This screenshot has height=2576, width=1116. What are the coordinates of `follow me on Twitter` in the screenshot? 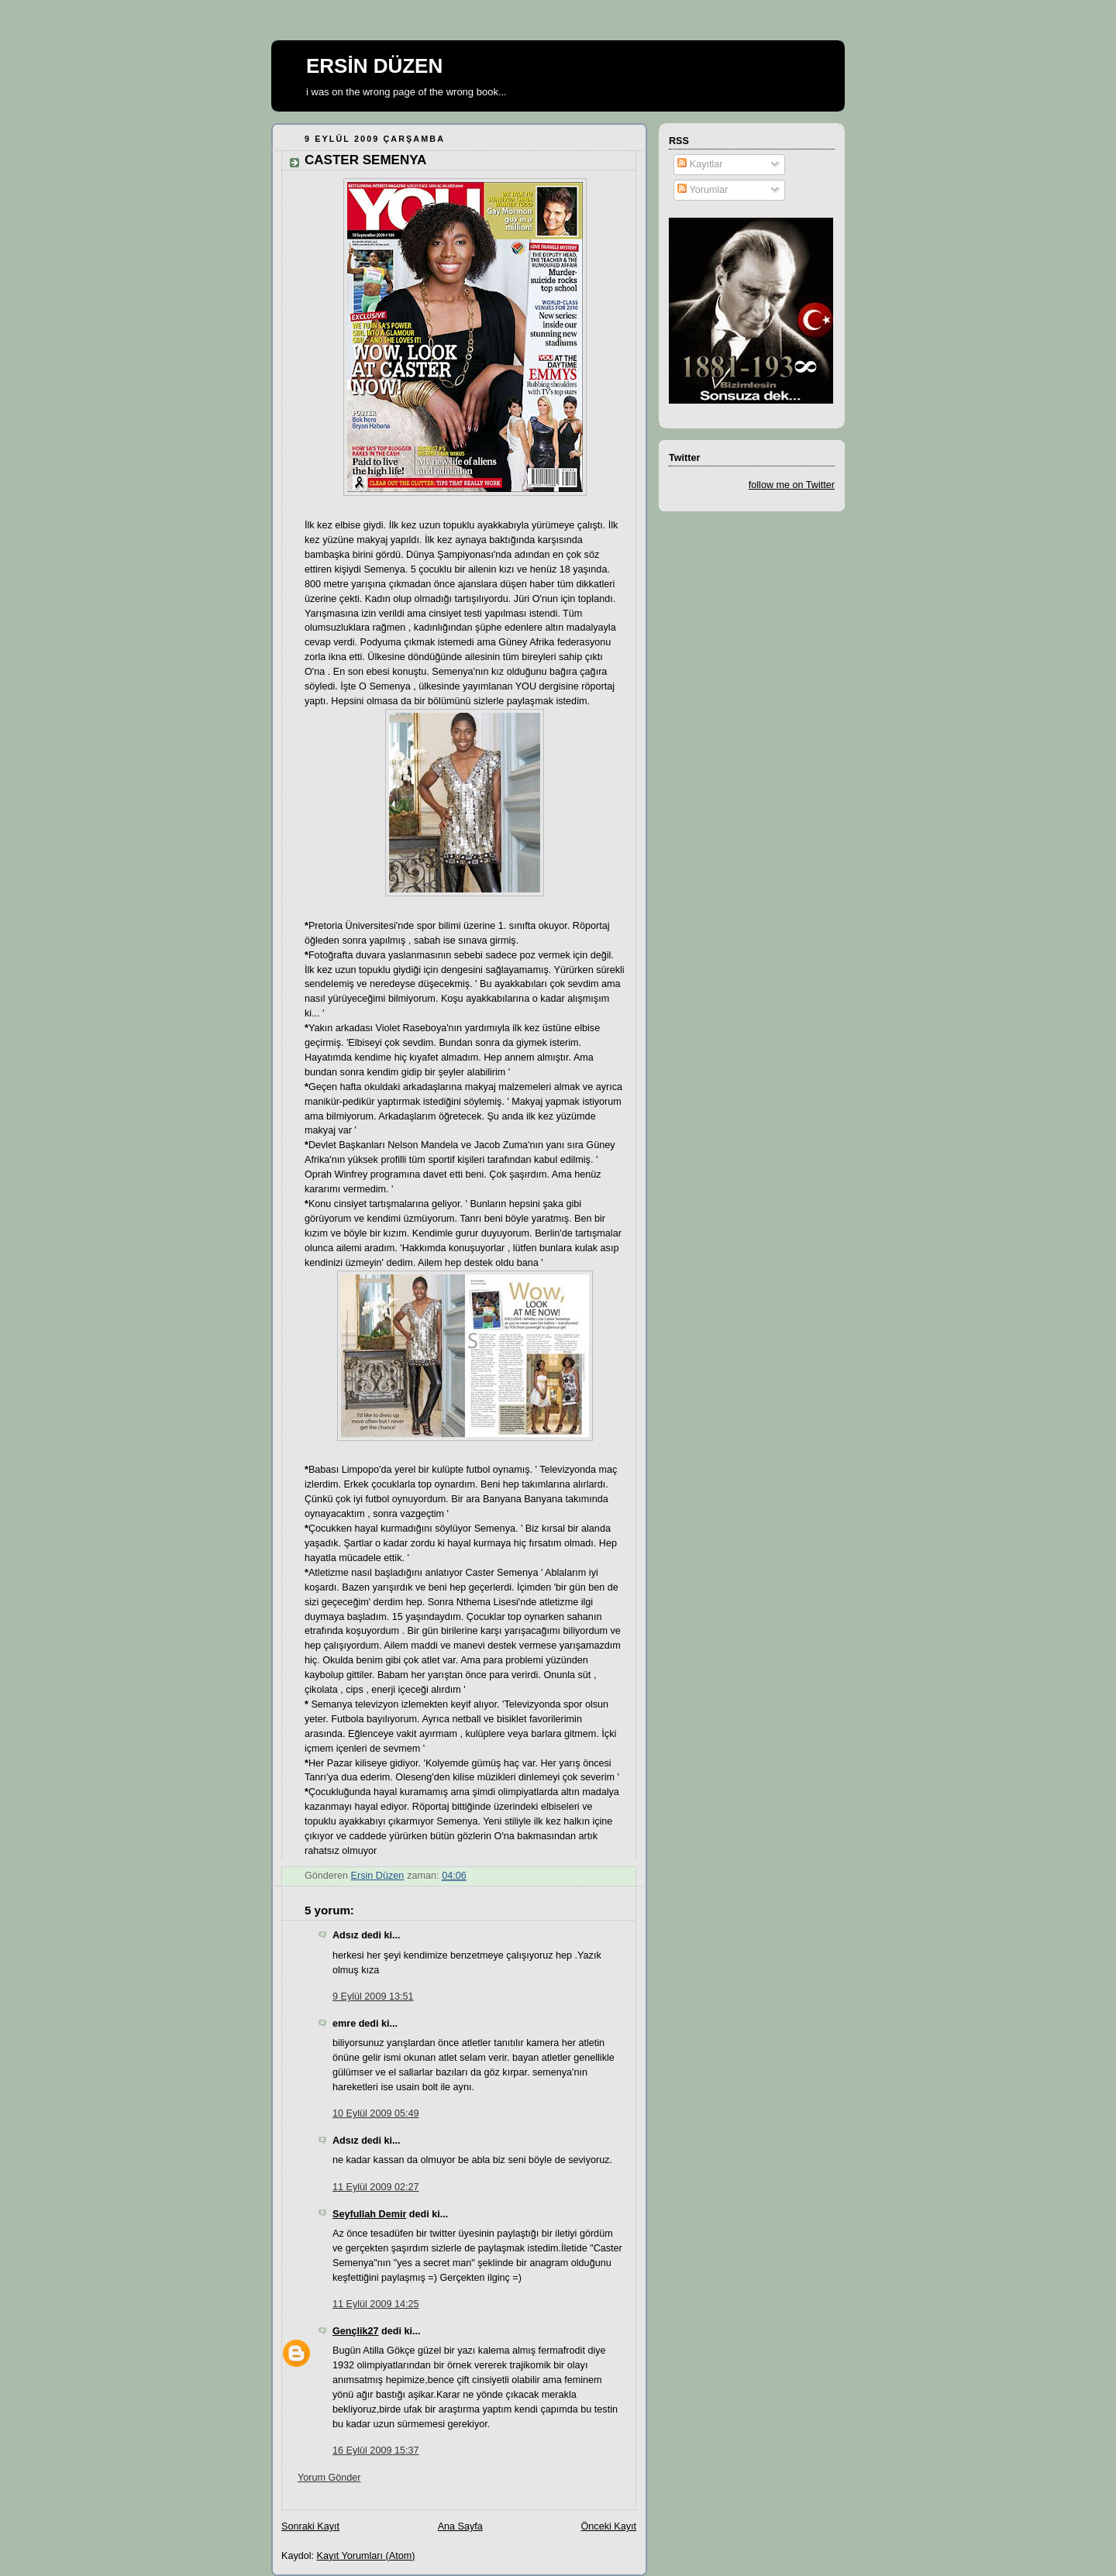 It's located at (792, 485).